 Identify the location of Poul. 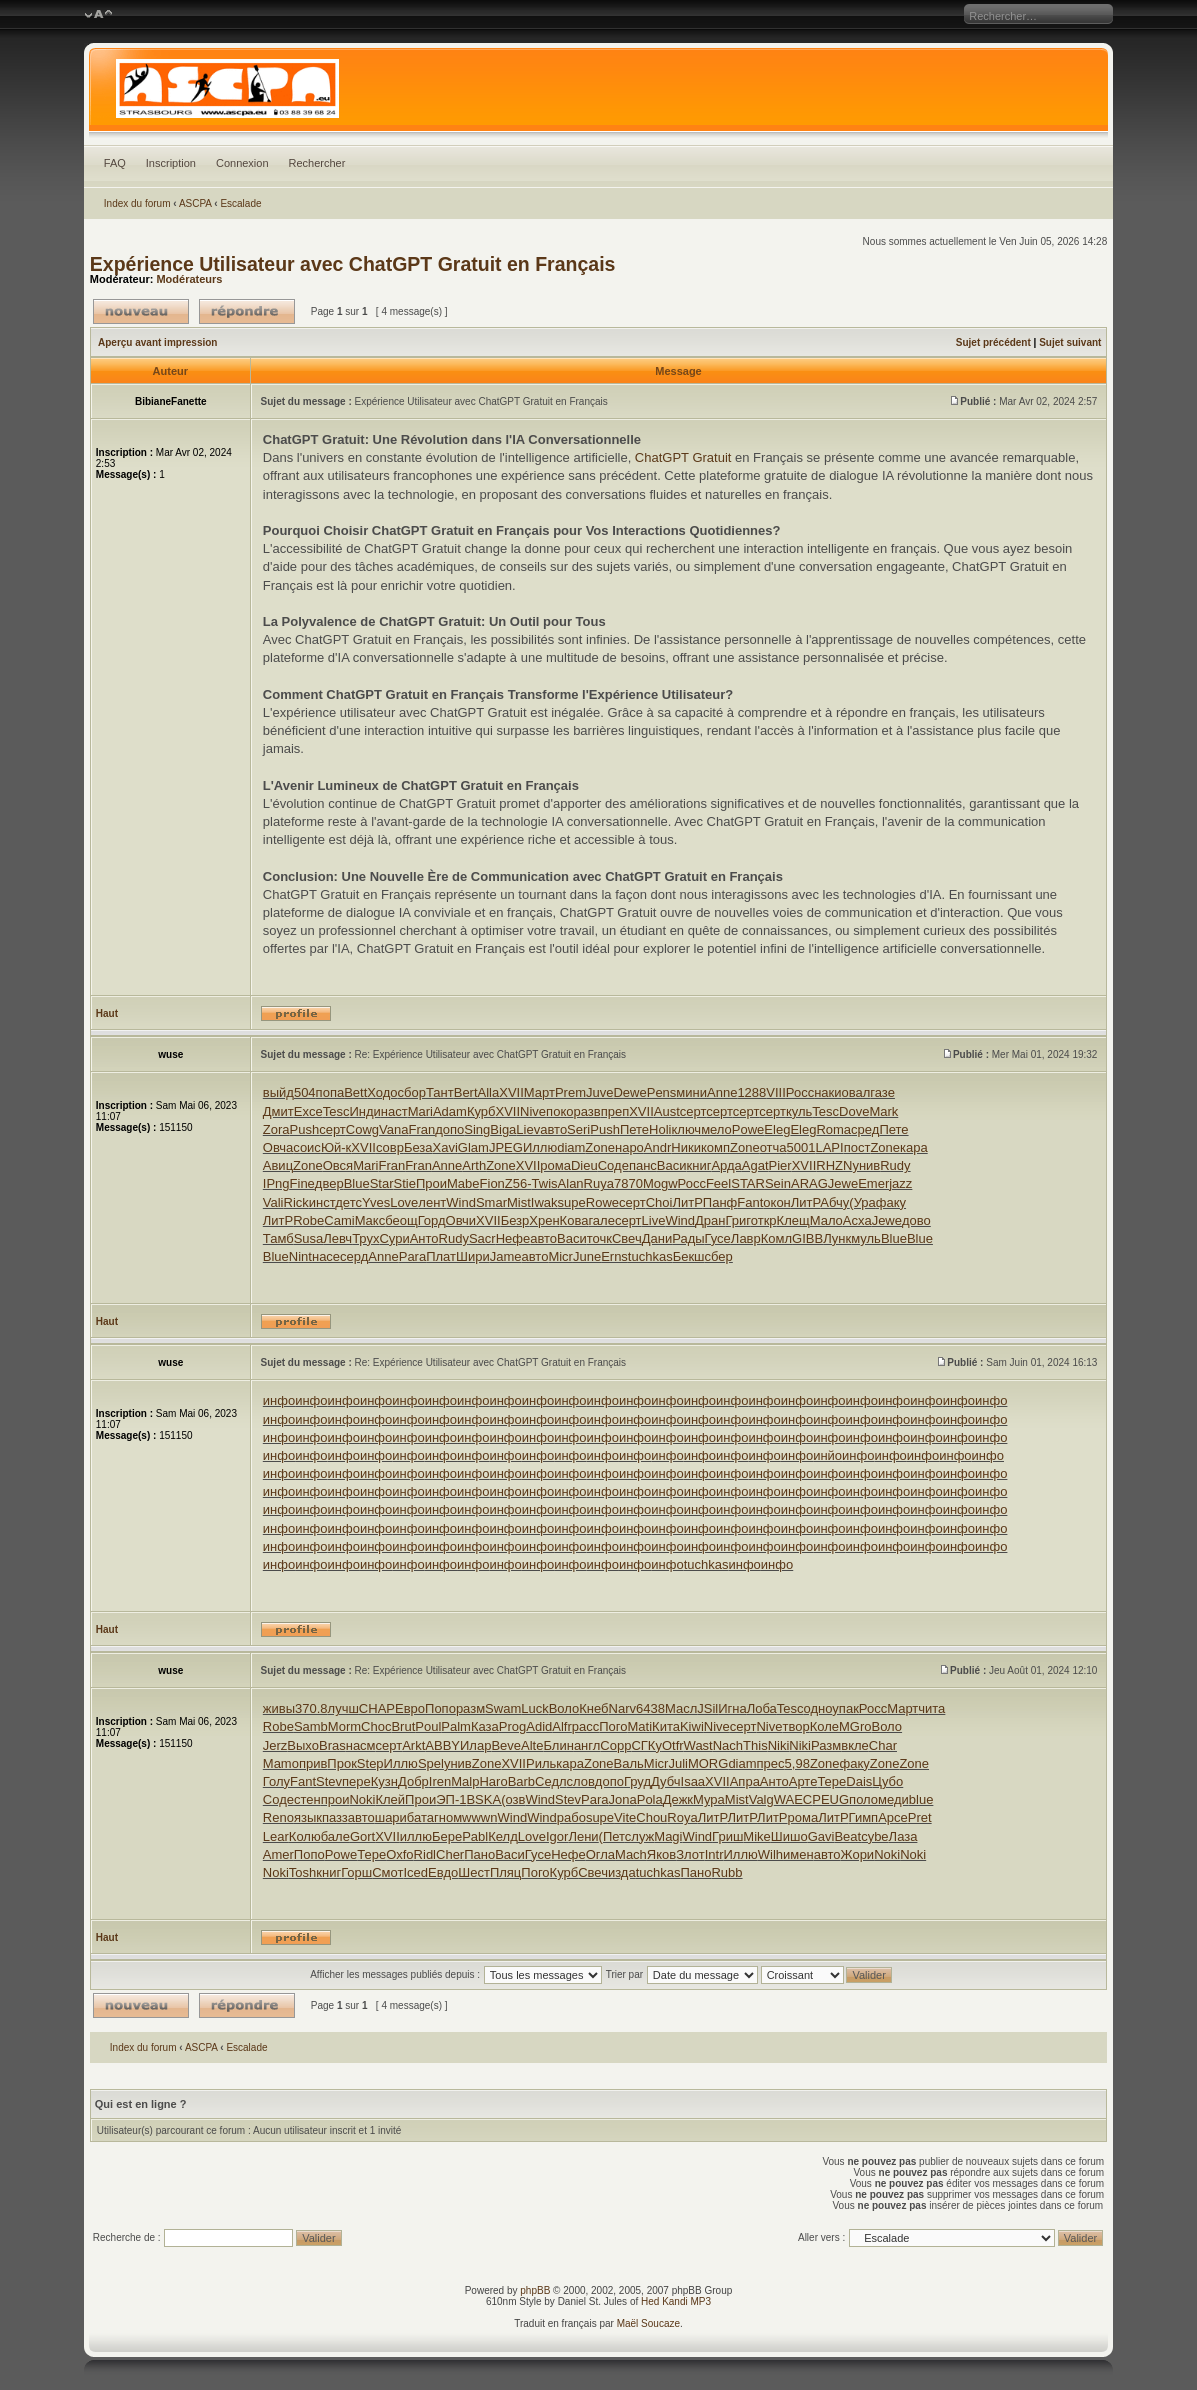
(428, 1726).